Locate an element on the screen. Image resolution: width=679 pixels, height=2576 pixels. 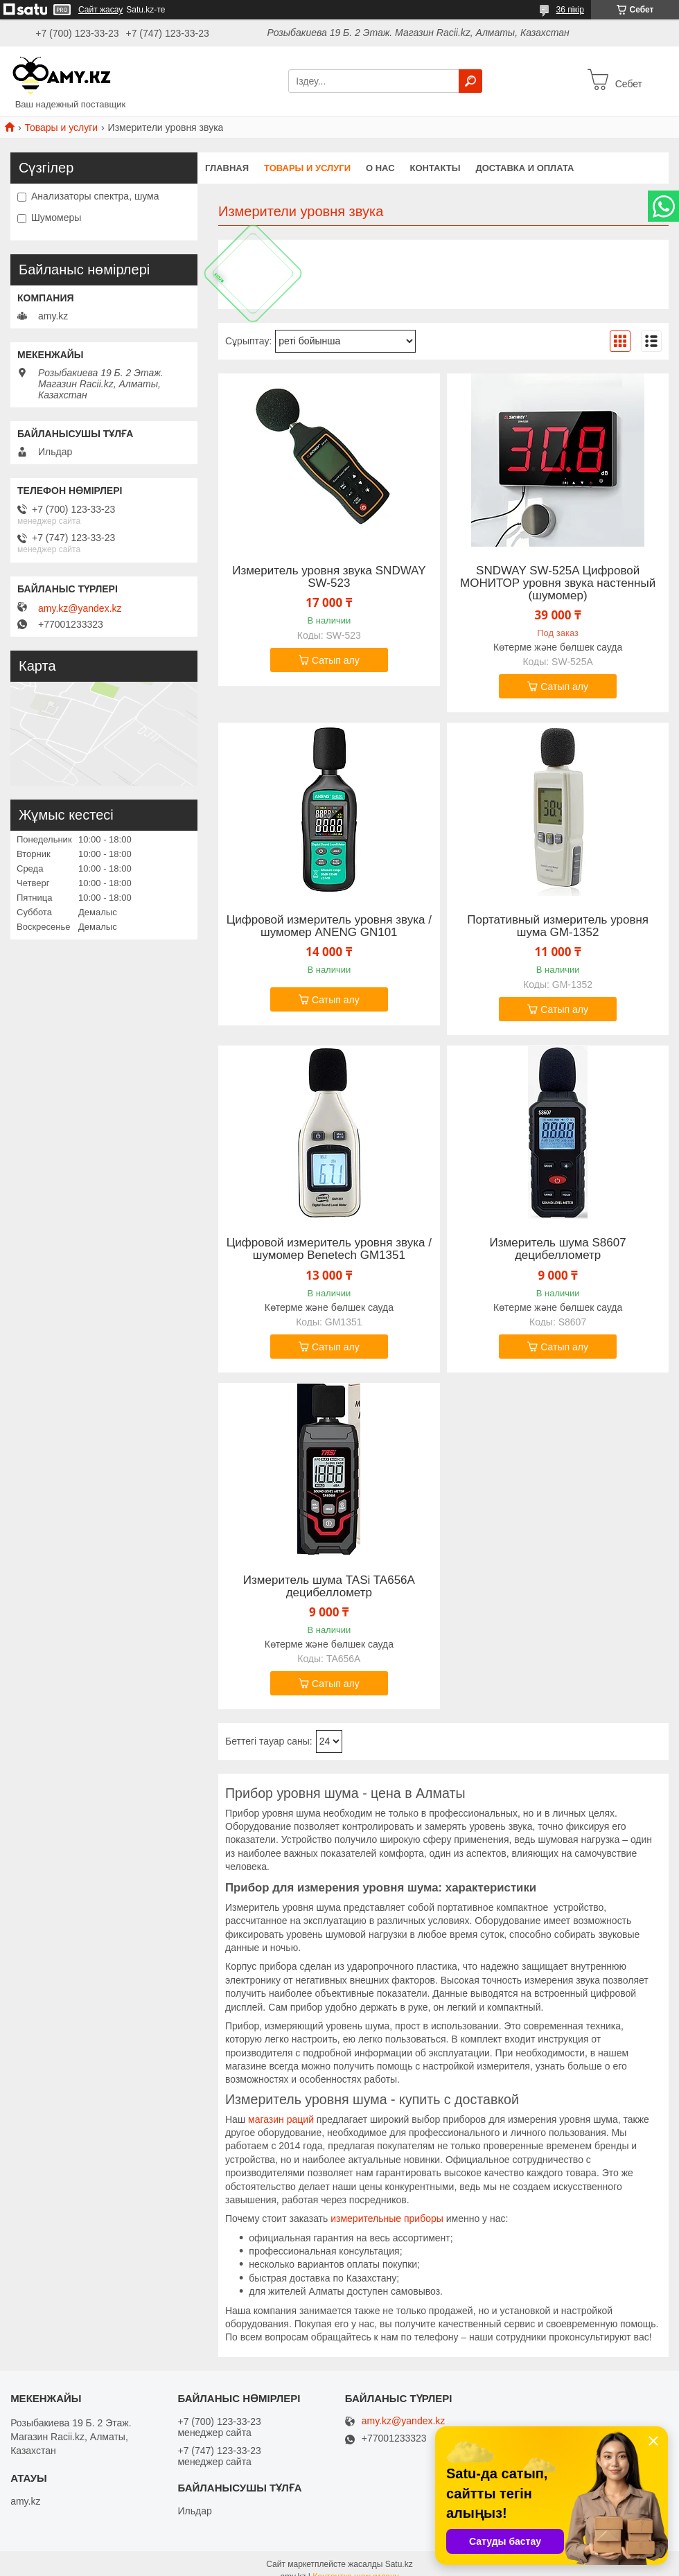
Товары и услуги is located at coordinates (61, 127).